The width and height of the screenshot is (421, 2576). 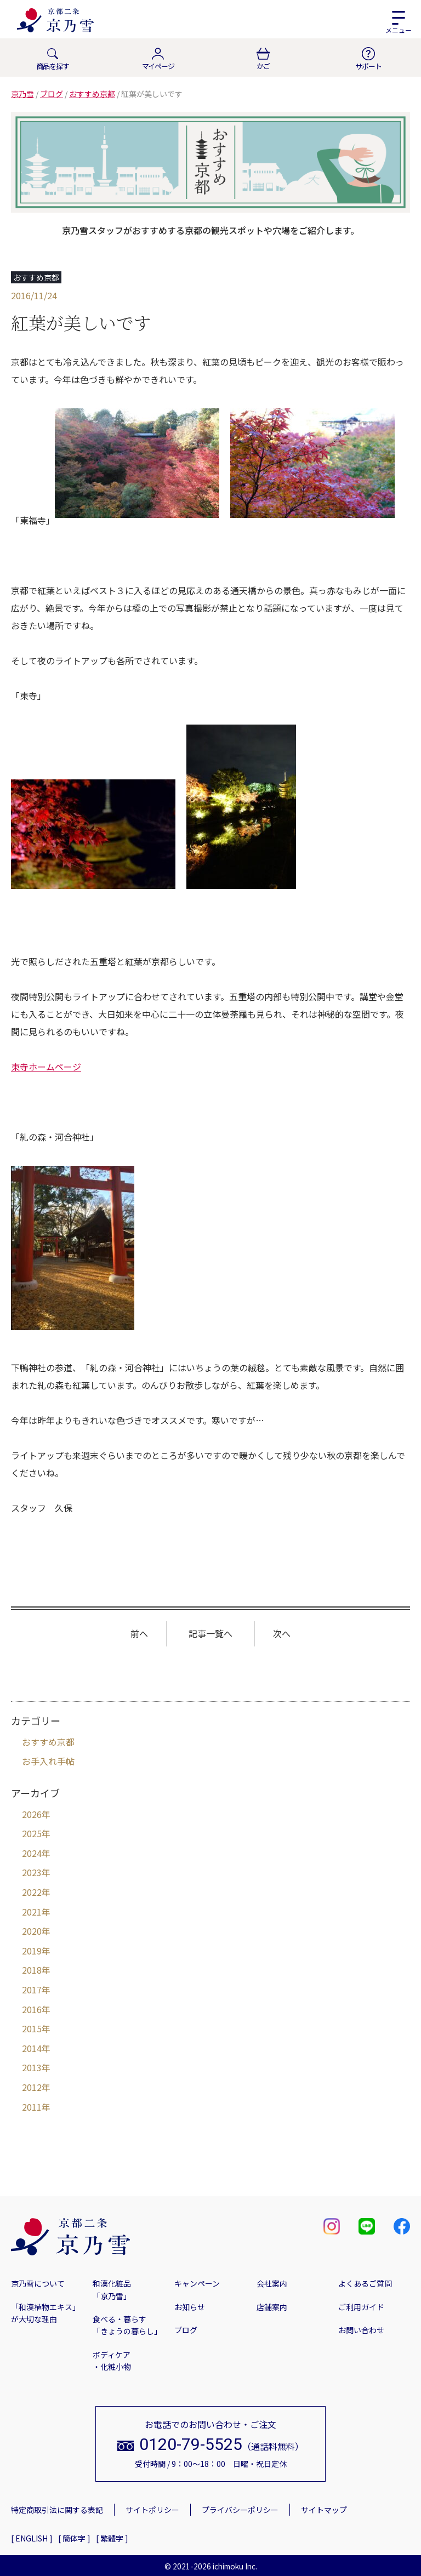 I want to click on 「和漢植物エキス」が大切な理由, so click(x=45, y=2312).